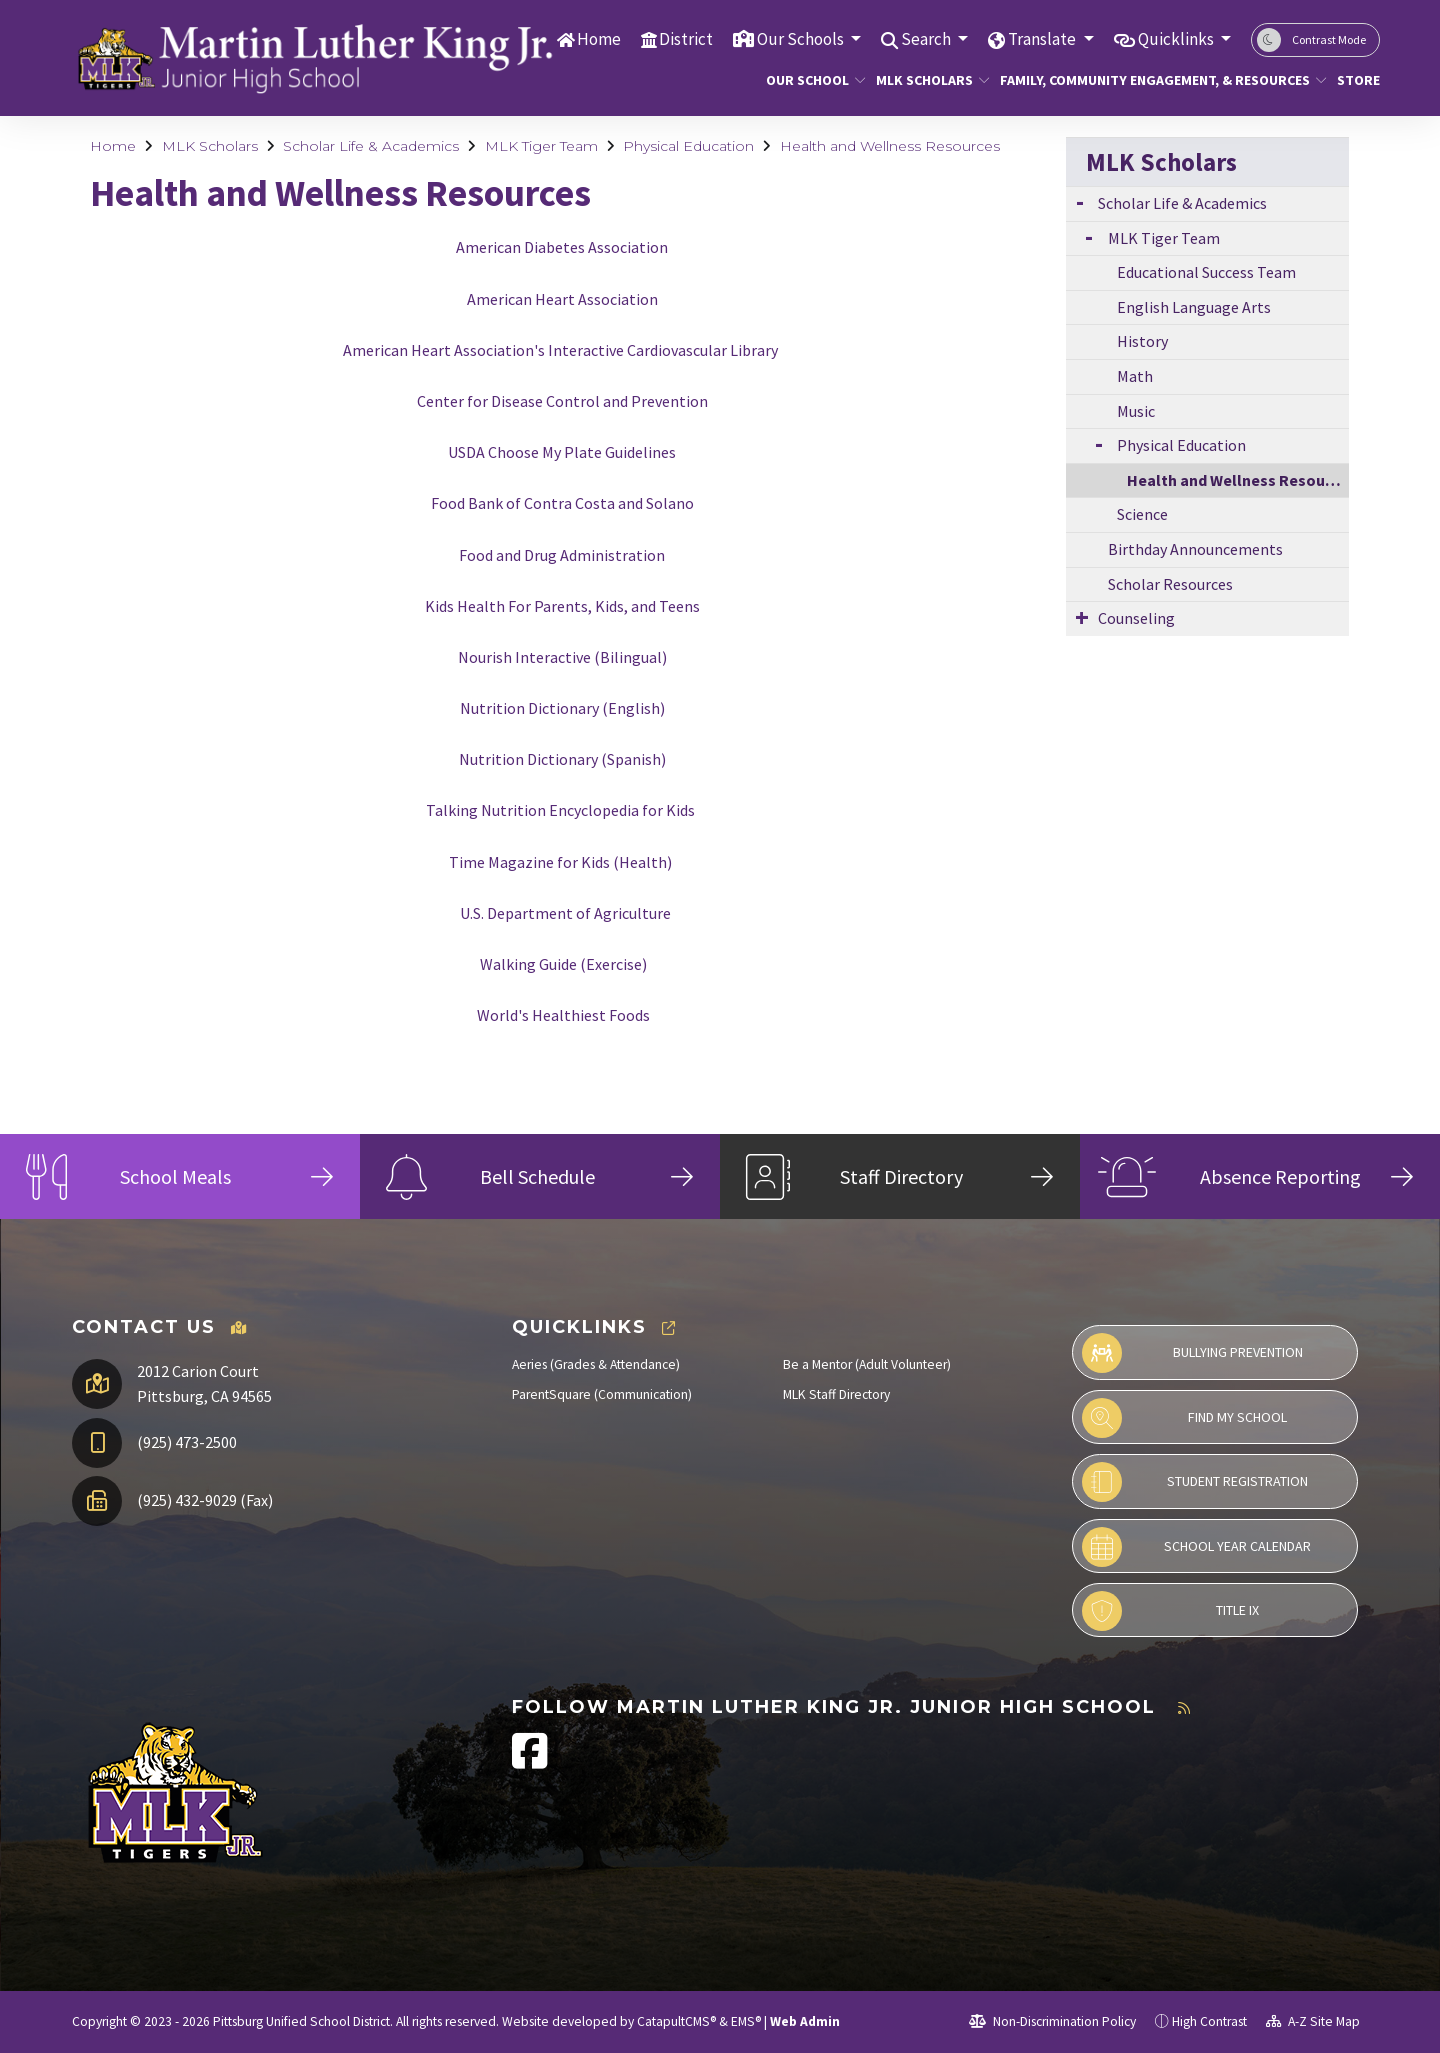 This screenshot has height=2053, width=1440. What do you see at coordinates (1142, 341) in the screenshot?
I see `History` at bounding box center [1142, 341].